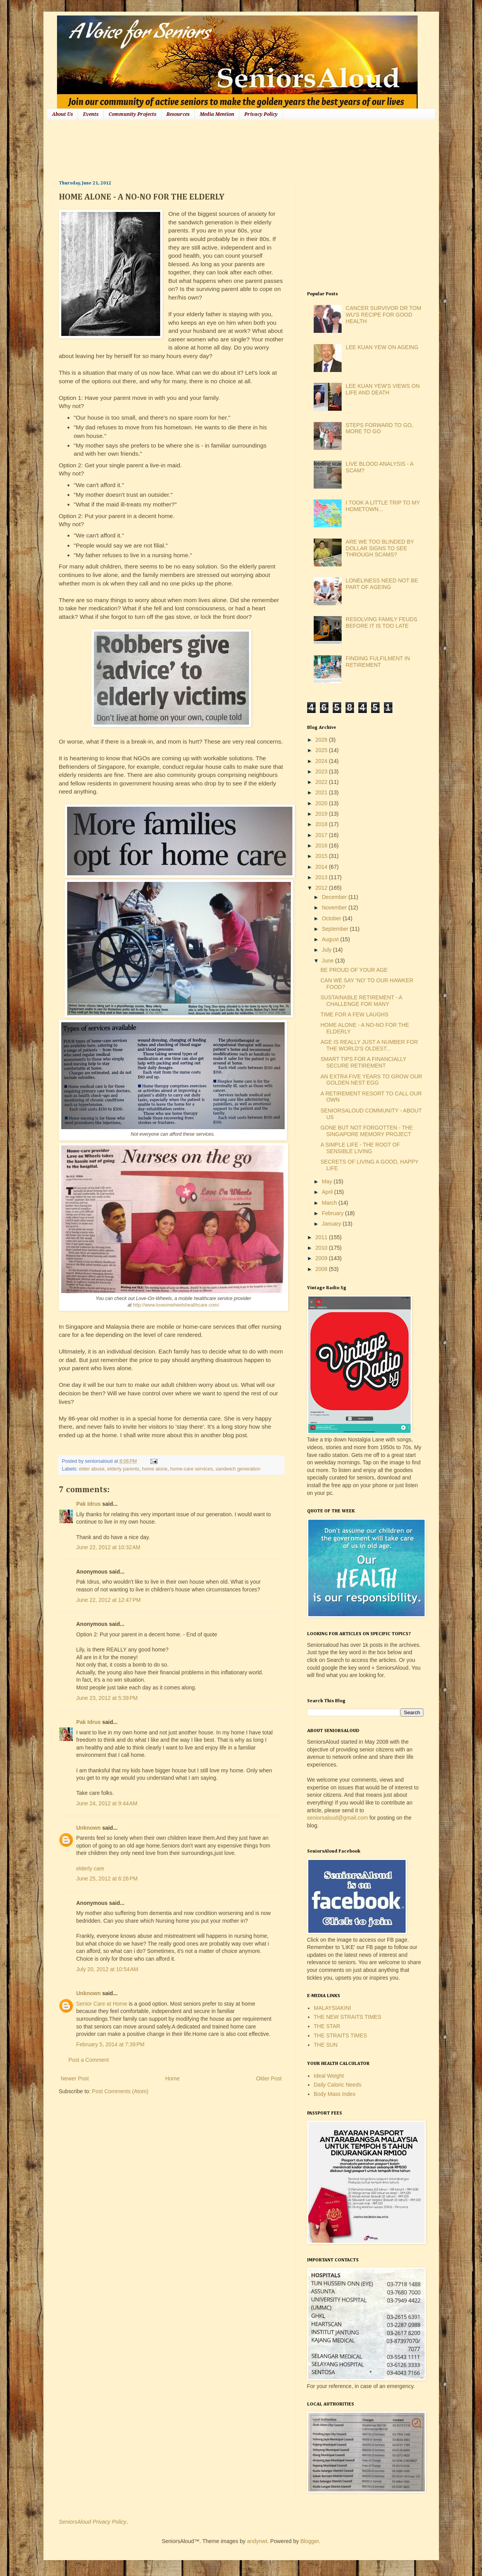  Describe the element at coordinates (322, 1237) in the screenshot. I see `2011` at that location.